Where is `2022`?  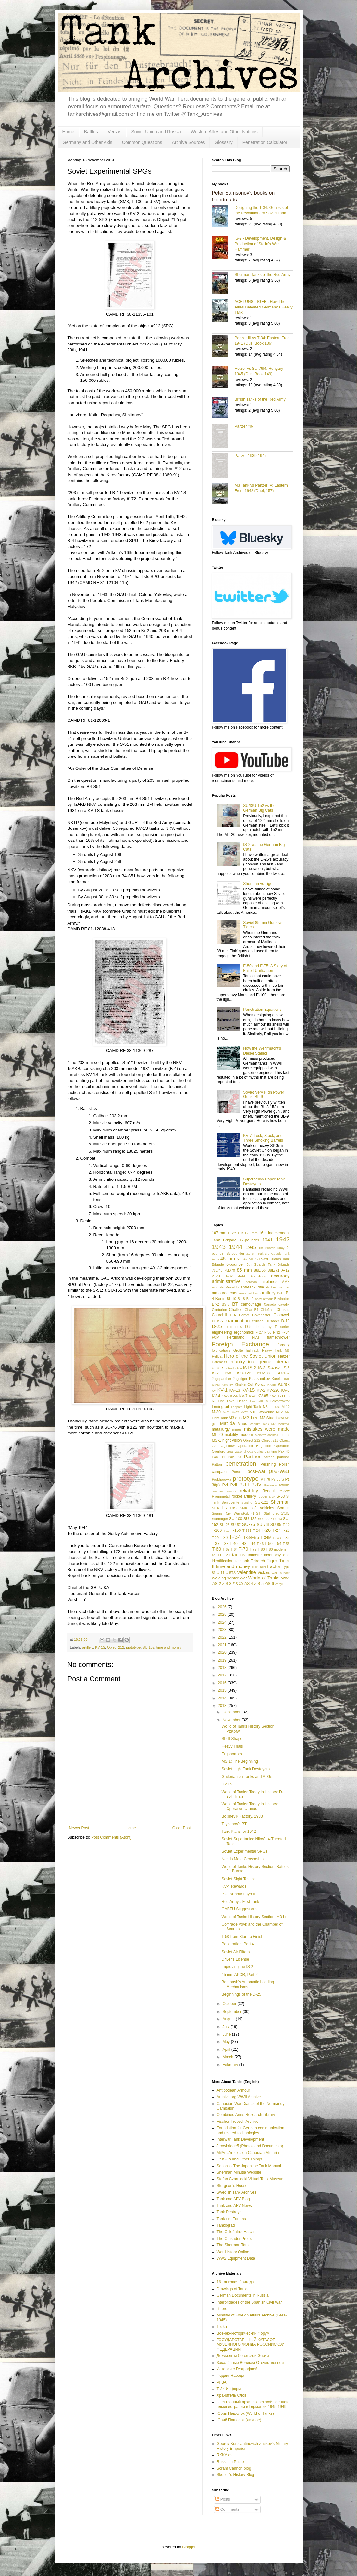
2022 is located at coordinates (223, 1637).